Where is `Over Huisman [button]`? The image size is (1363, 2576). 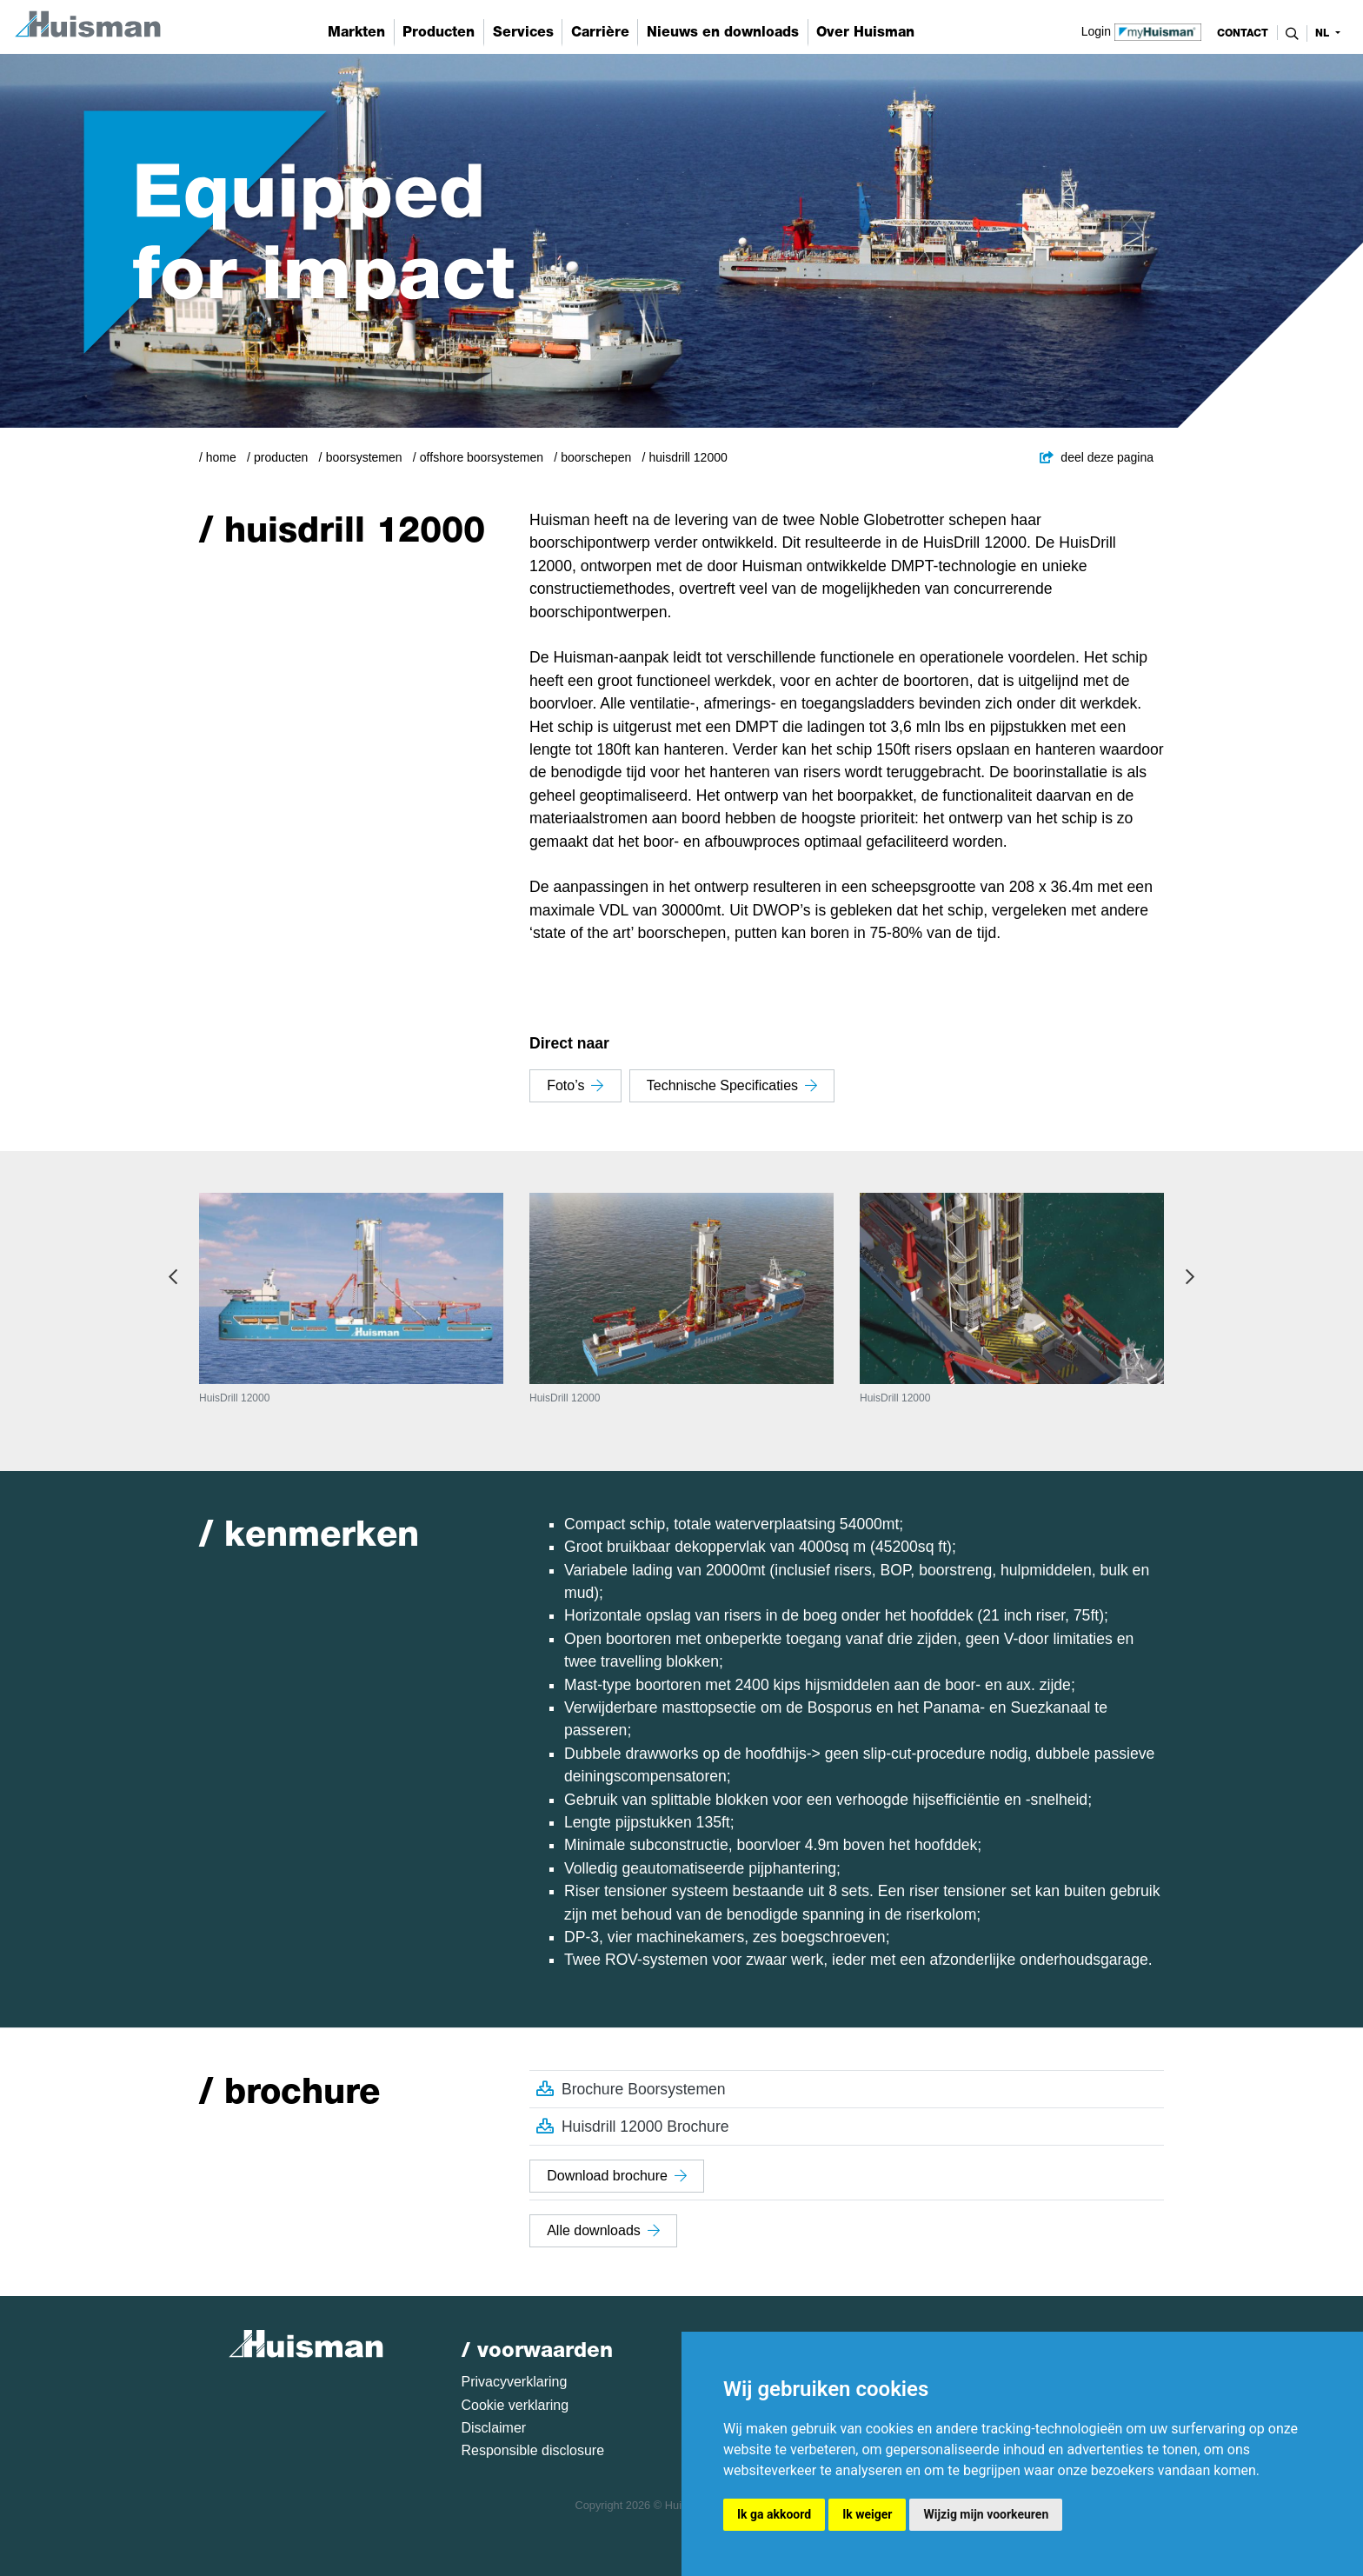 Over Huisman [button] is located at coordinates (865, 31).